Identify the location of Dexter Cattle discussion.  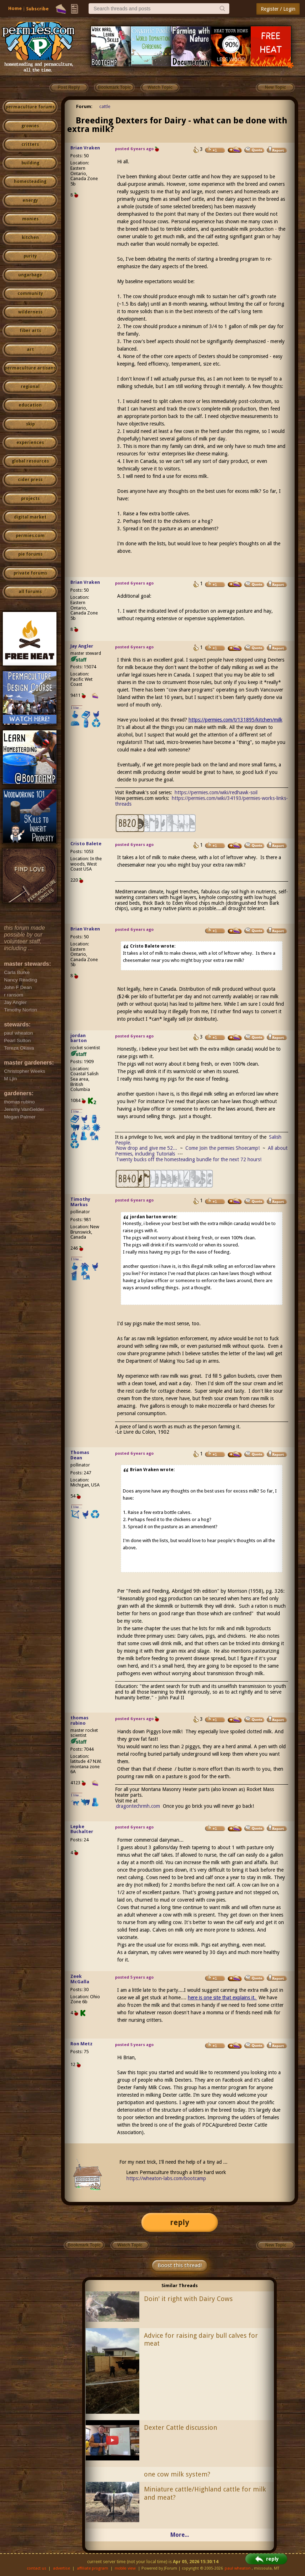
(180, 2427).